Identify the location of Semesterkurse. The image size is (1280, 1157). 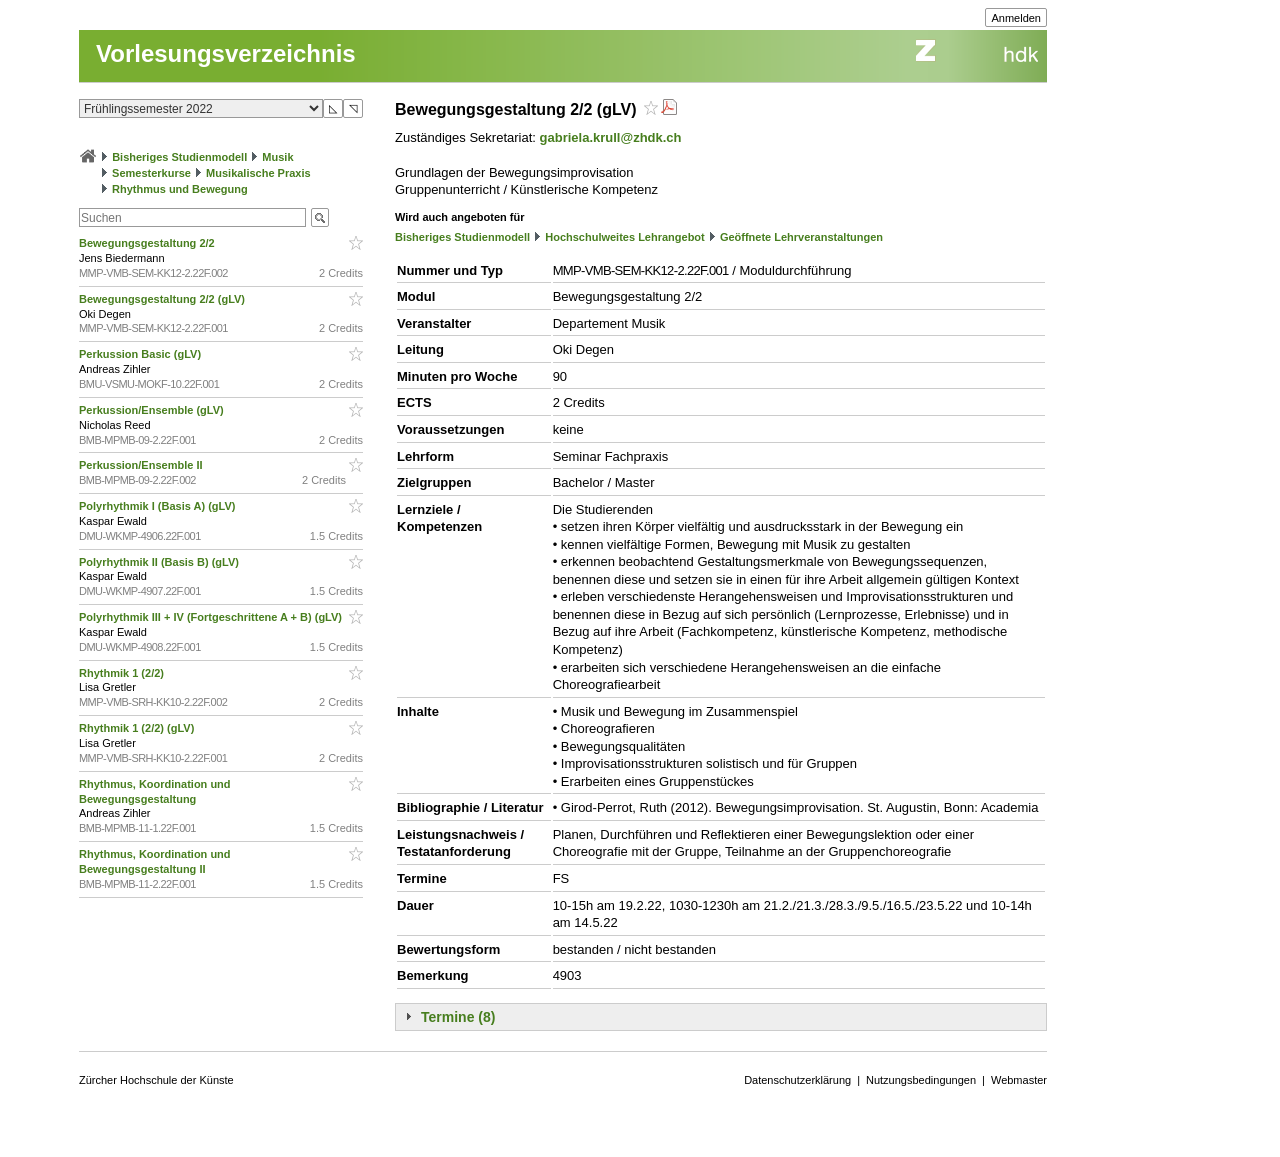
(151, 173).